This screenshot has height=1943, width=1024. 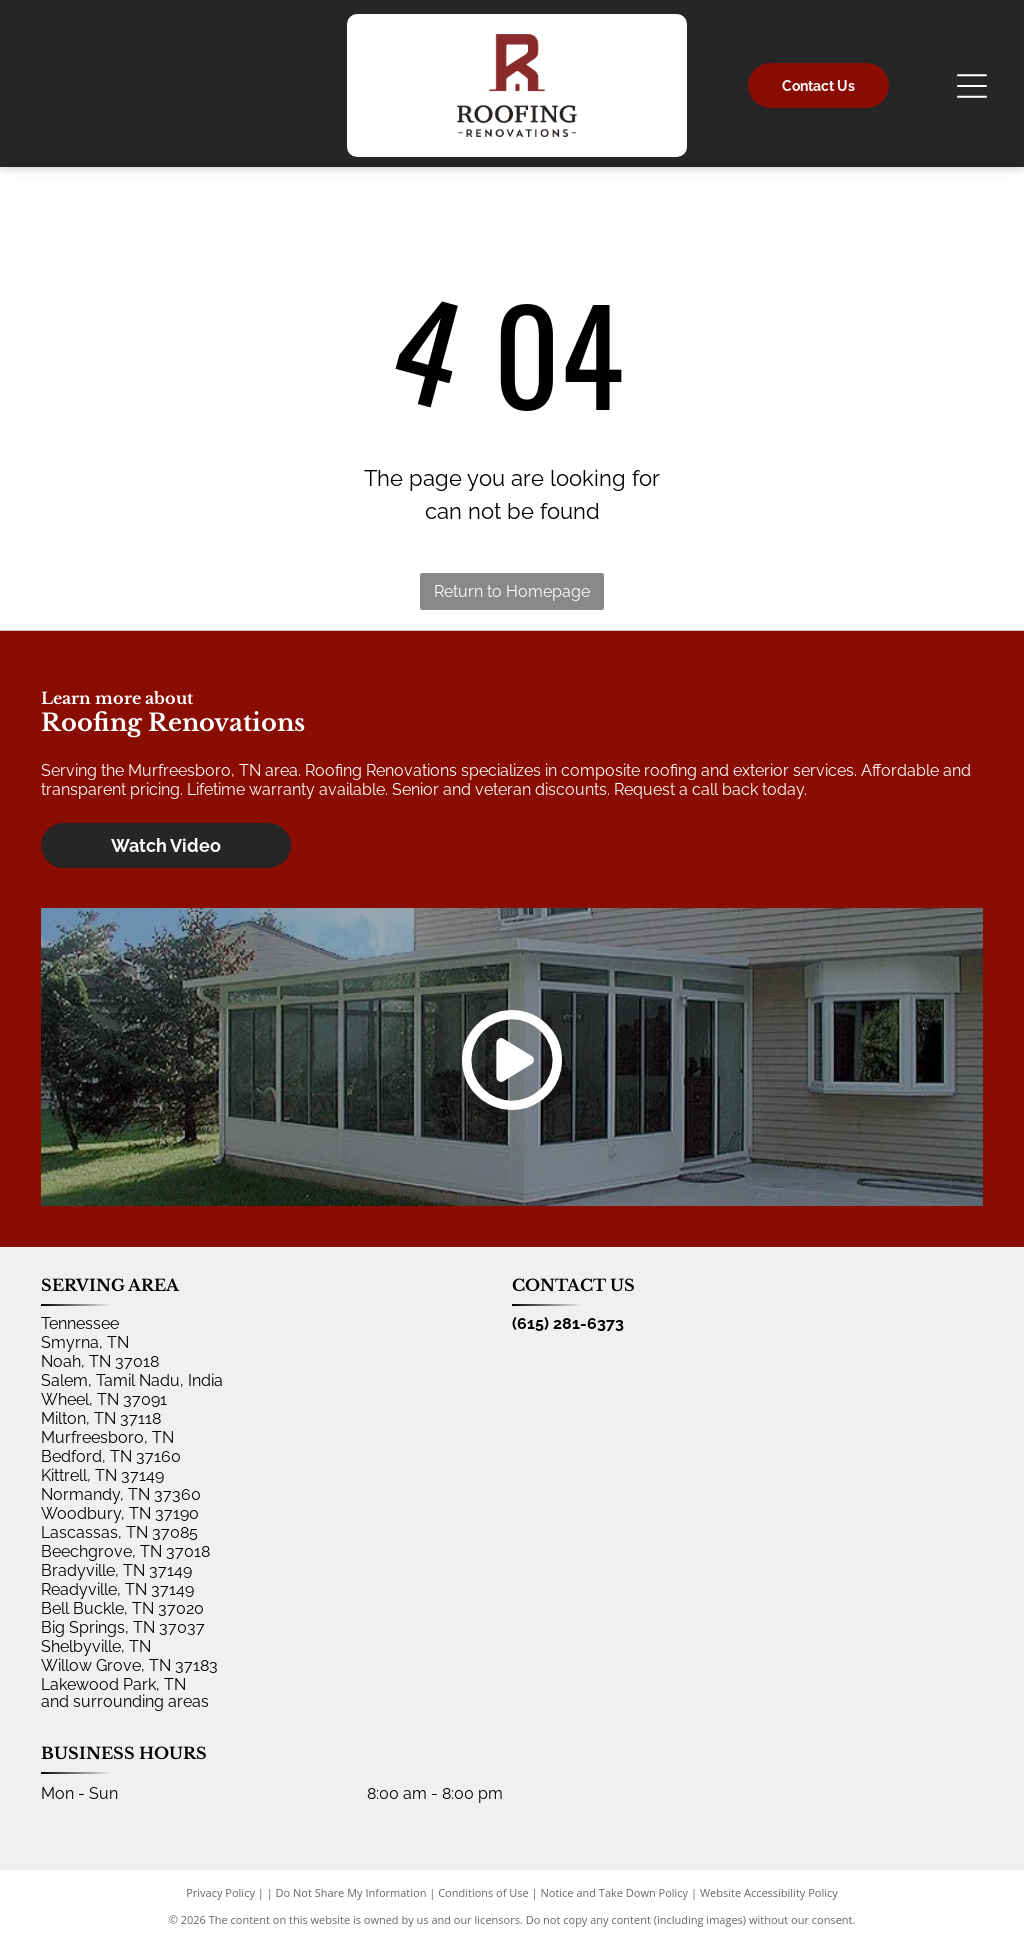 What do you see at coordinates (769, 1892) in the screenshot?
I see `Website Accessibility Policy` at bounding box center [769, 1892].